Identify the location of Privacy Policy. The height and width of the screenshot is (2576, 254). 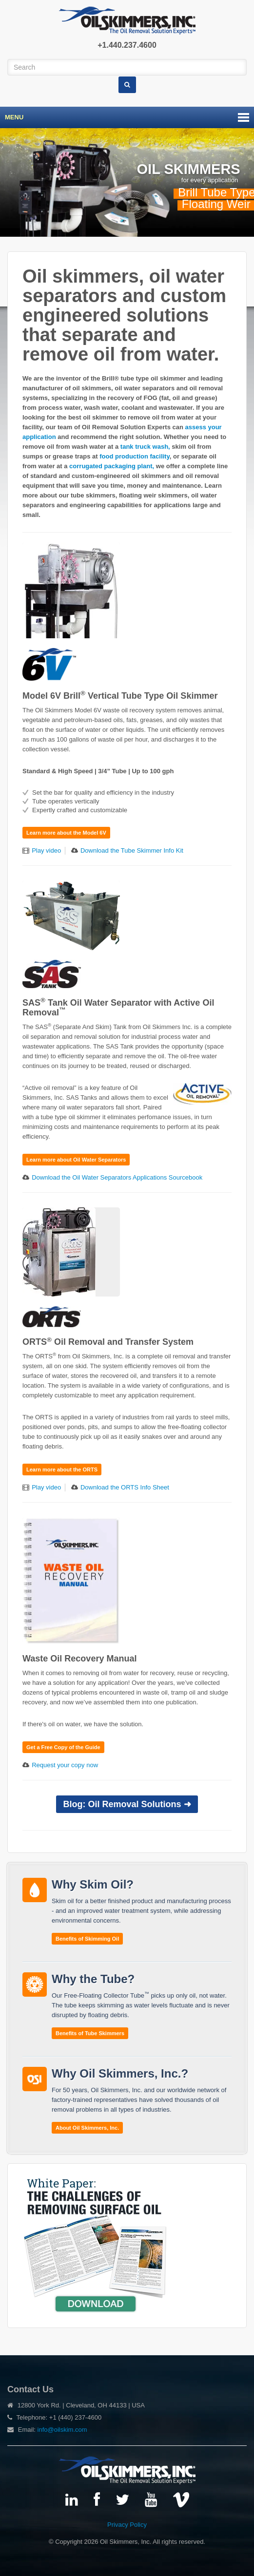
(127, 2524).